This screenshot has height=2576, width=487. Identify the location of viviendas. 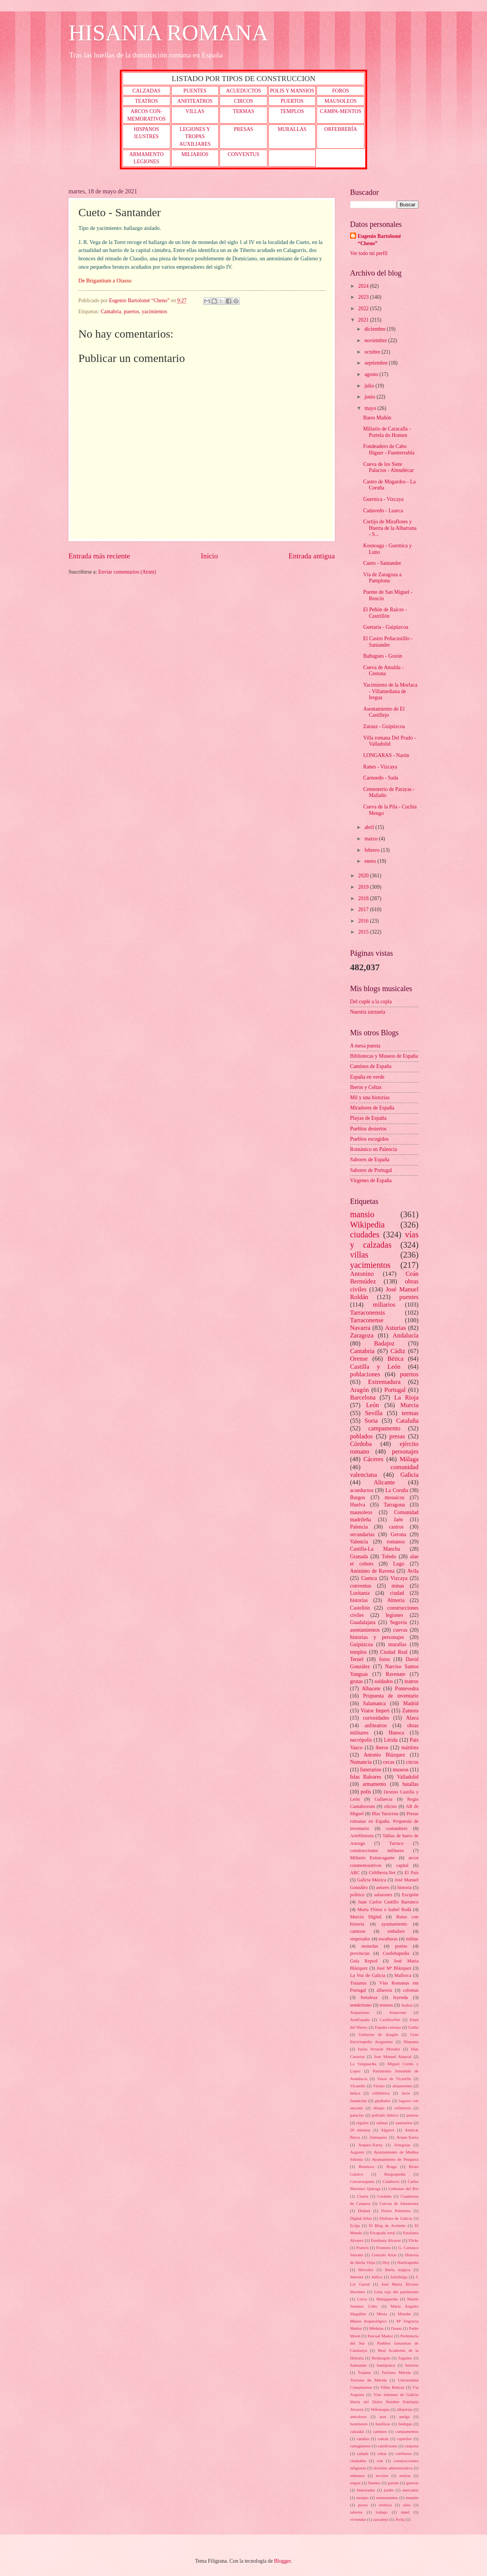
(358, 2519).